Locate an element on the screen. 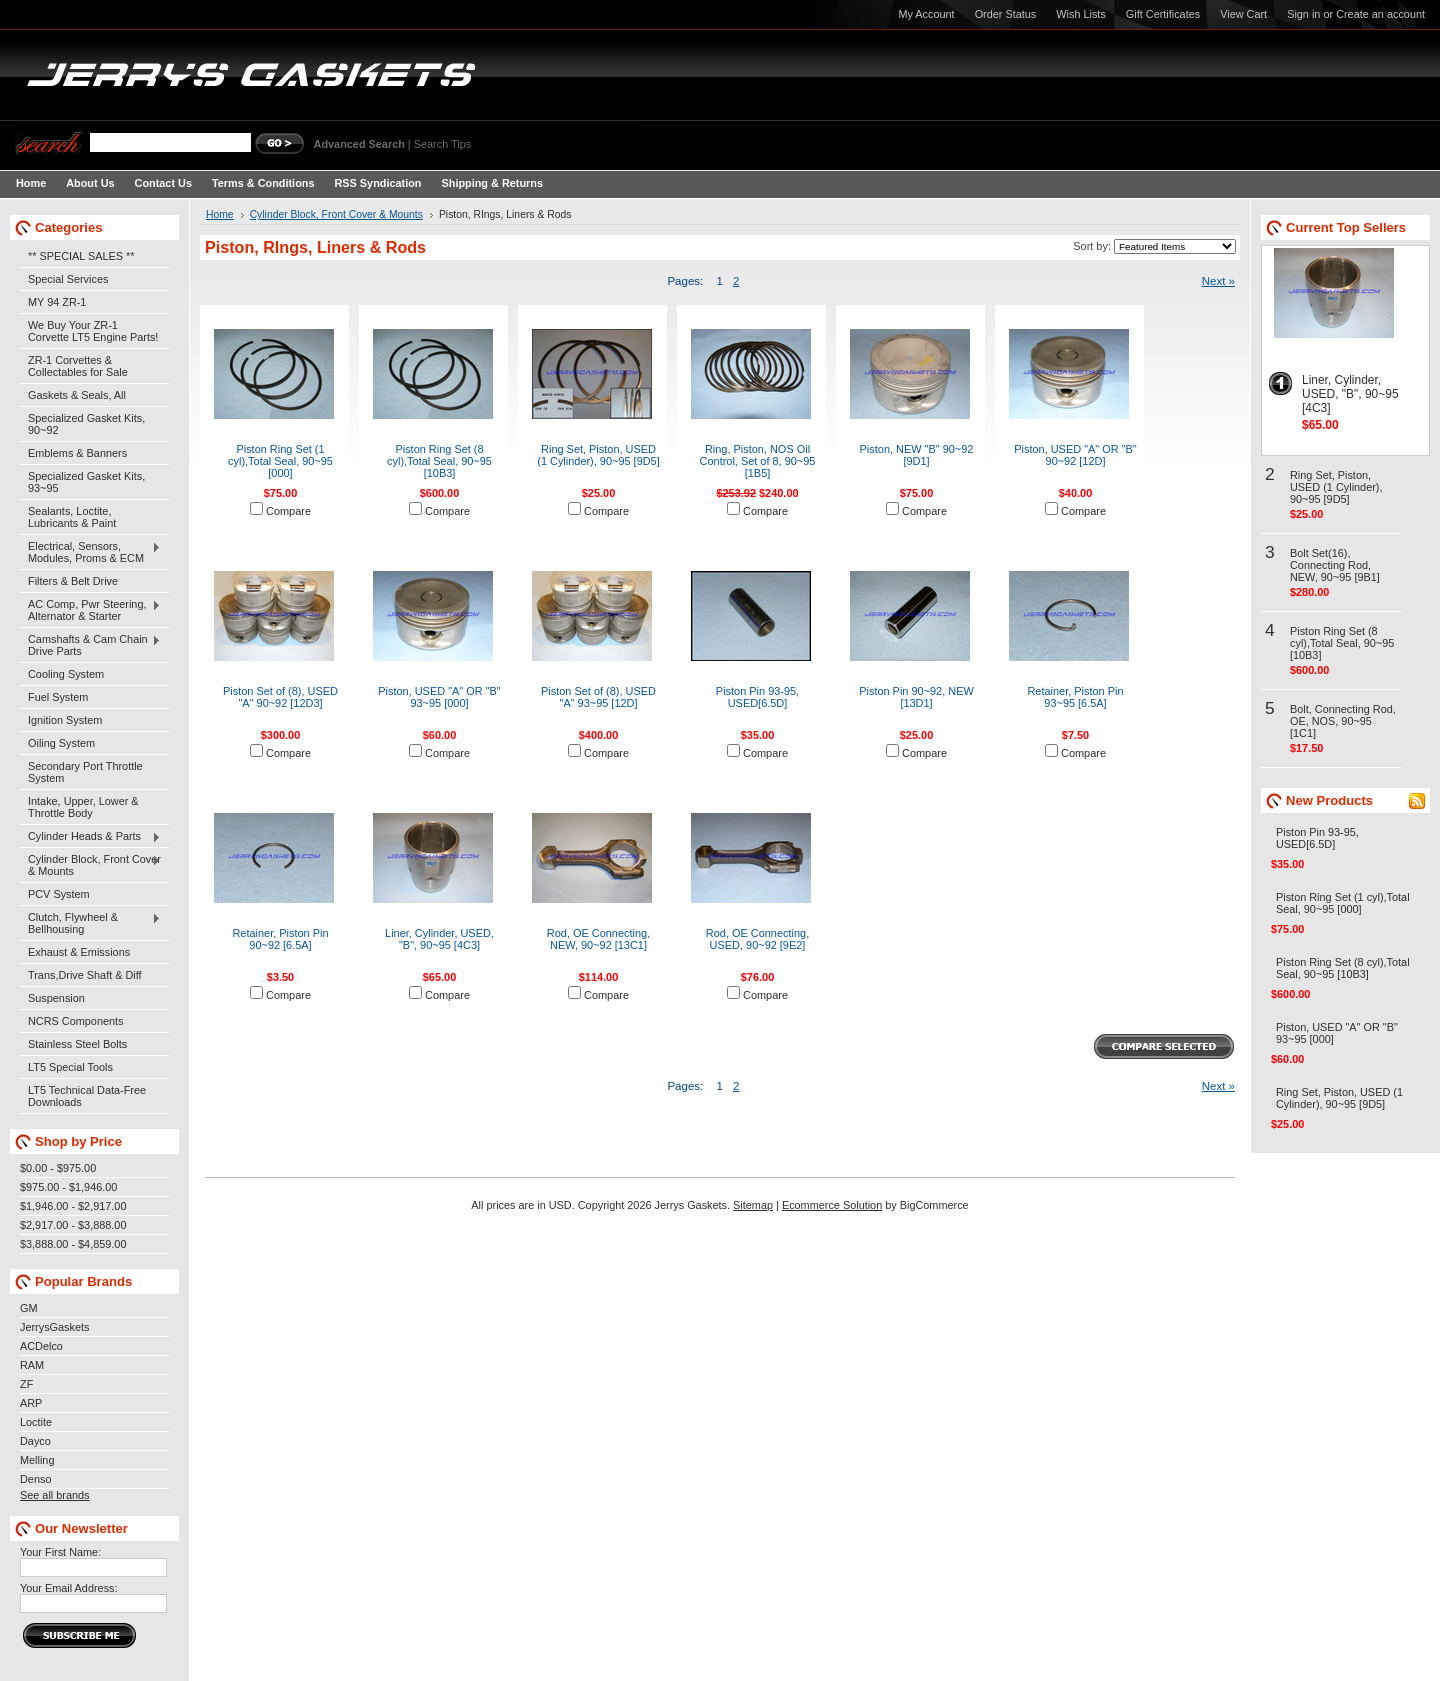  ** SPECIAL SALES ** is located at coordinates (81, 256).